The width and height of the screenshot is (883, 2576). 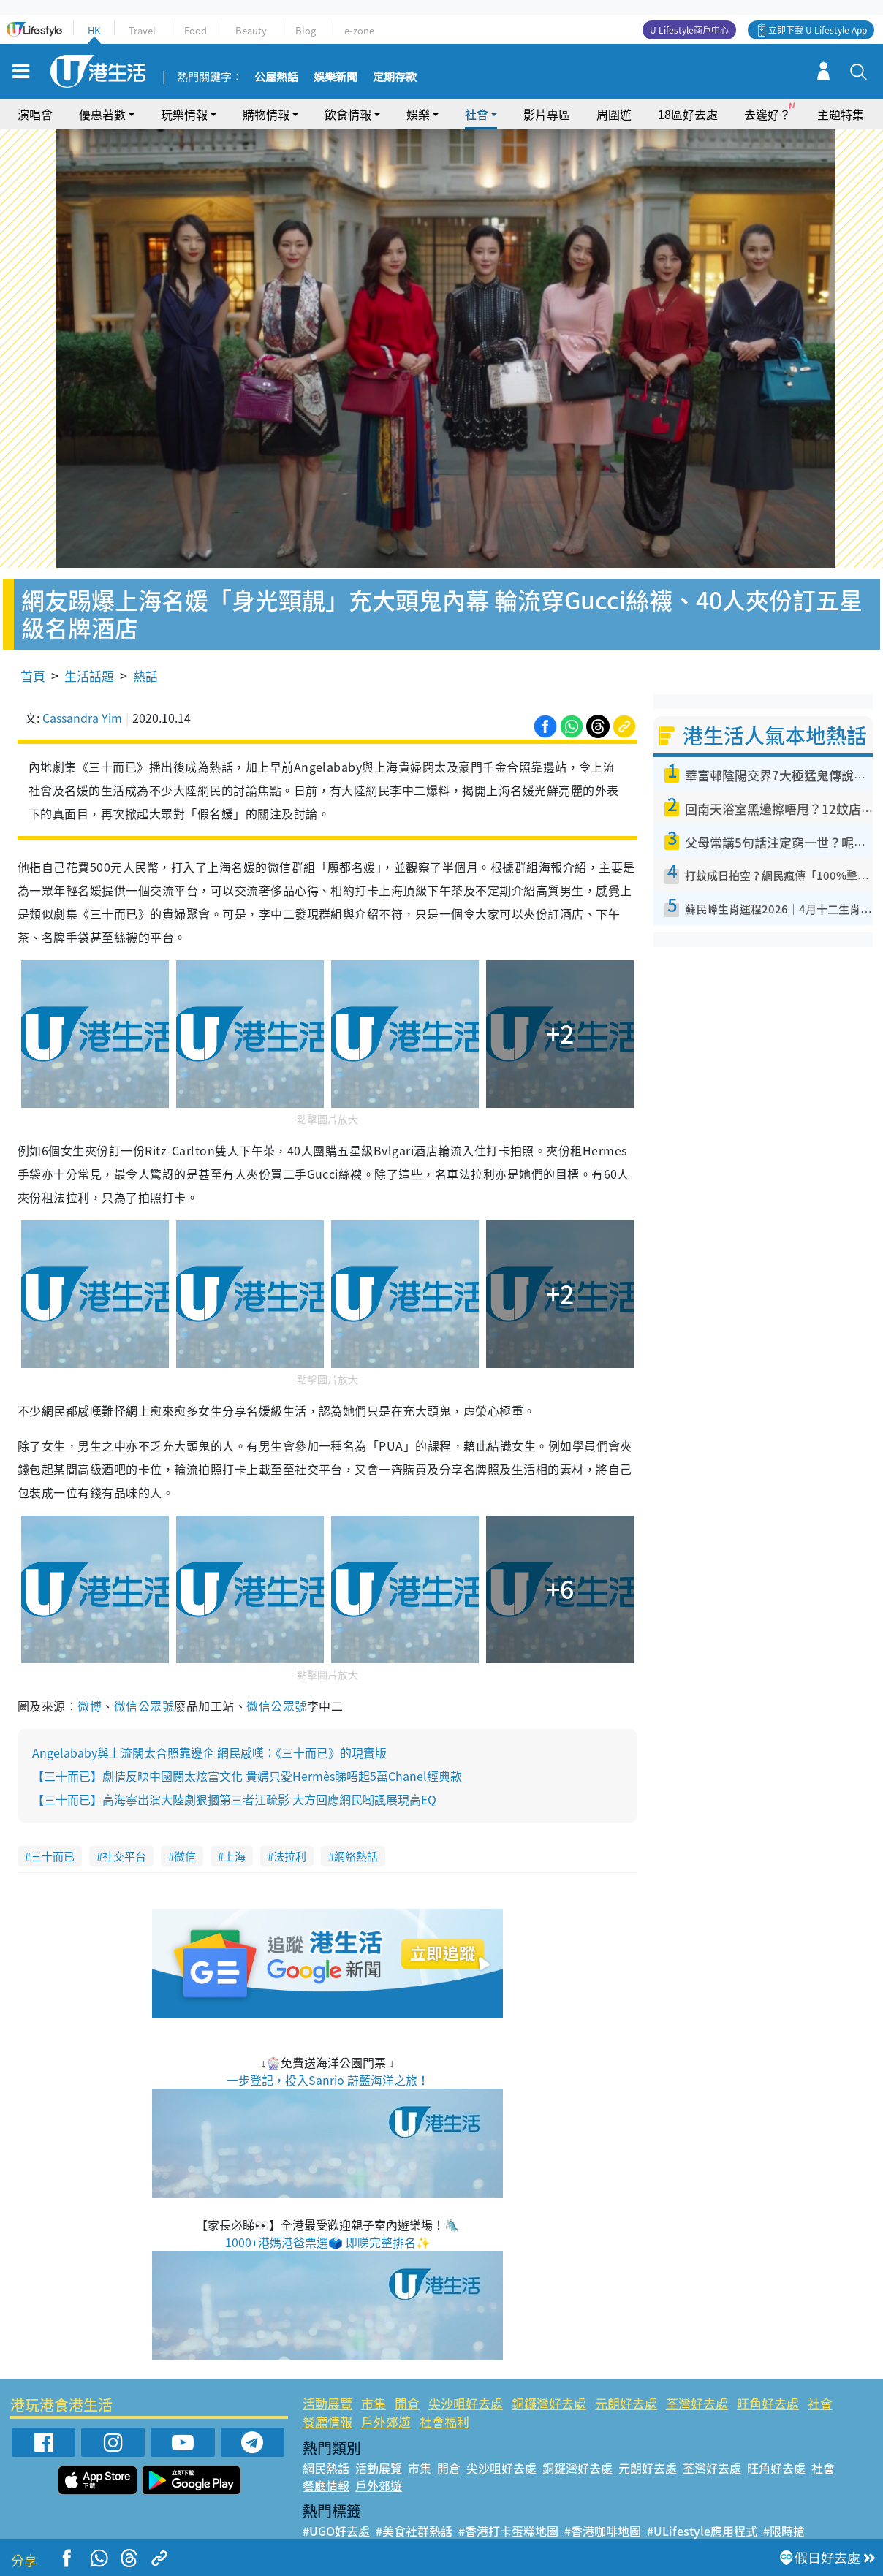 I want to click on 社會福利, so click(x=444, y=2421).